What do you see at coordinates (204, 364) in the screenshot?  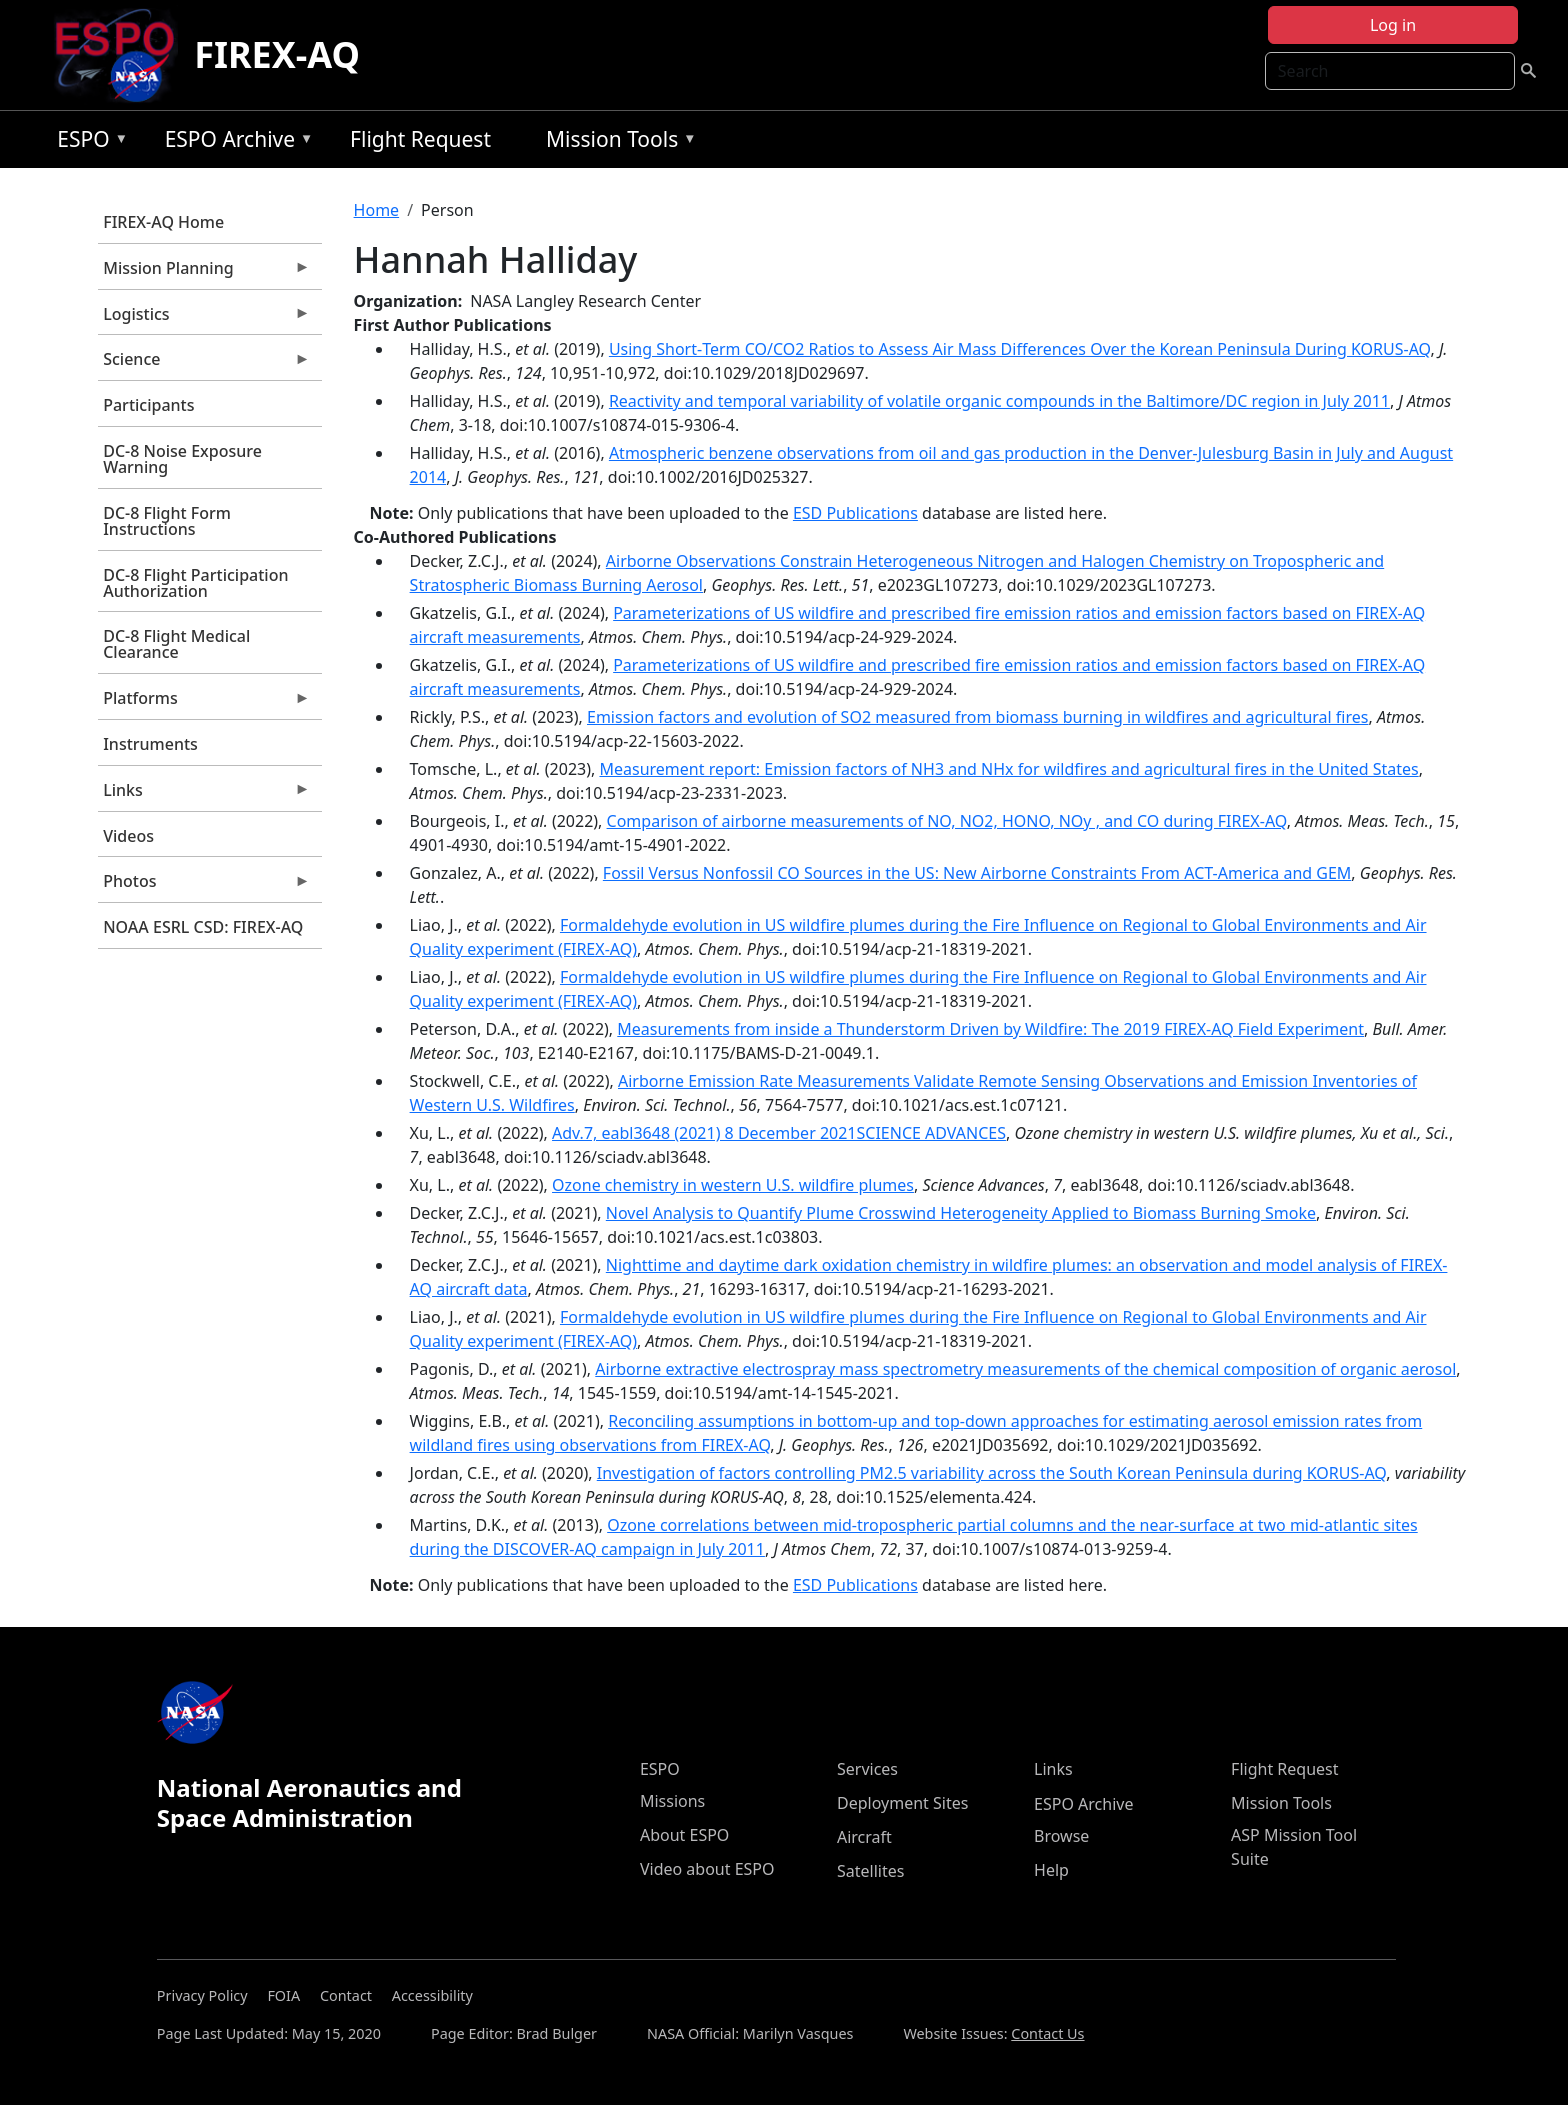 I see `Science` at bounding box center [204, 364].